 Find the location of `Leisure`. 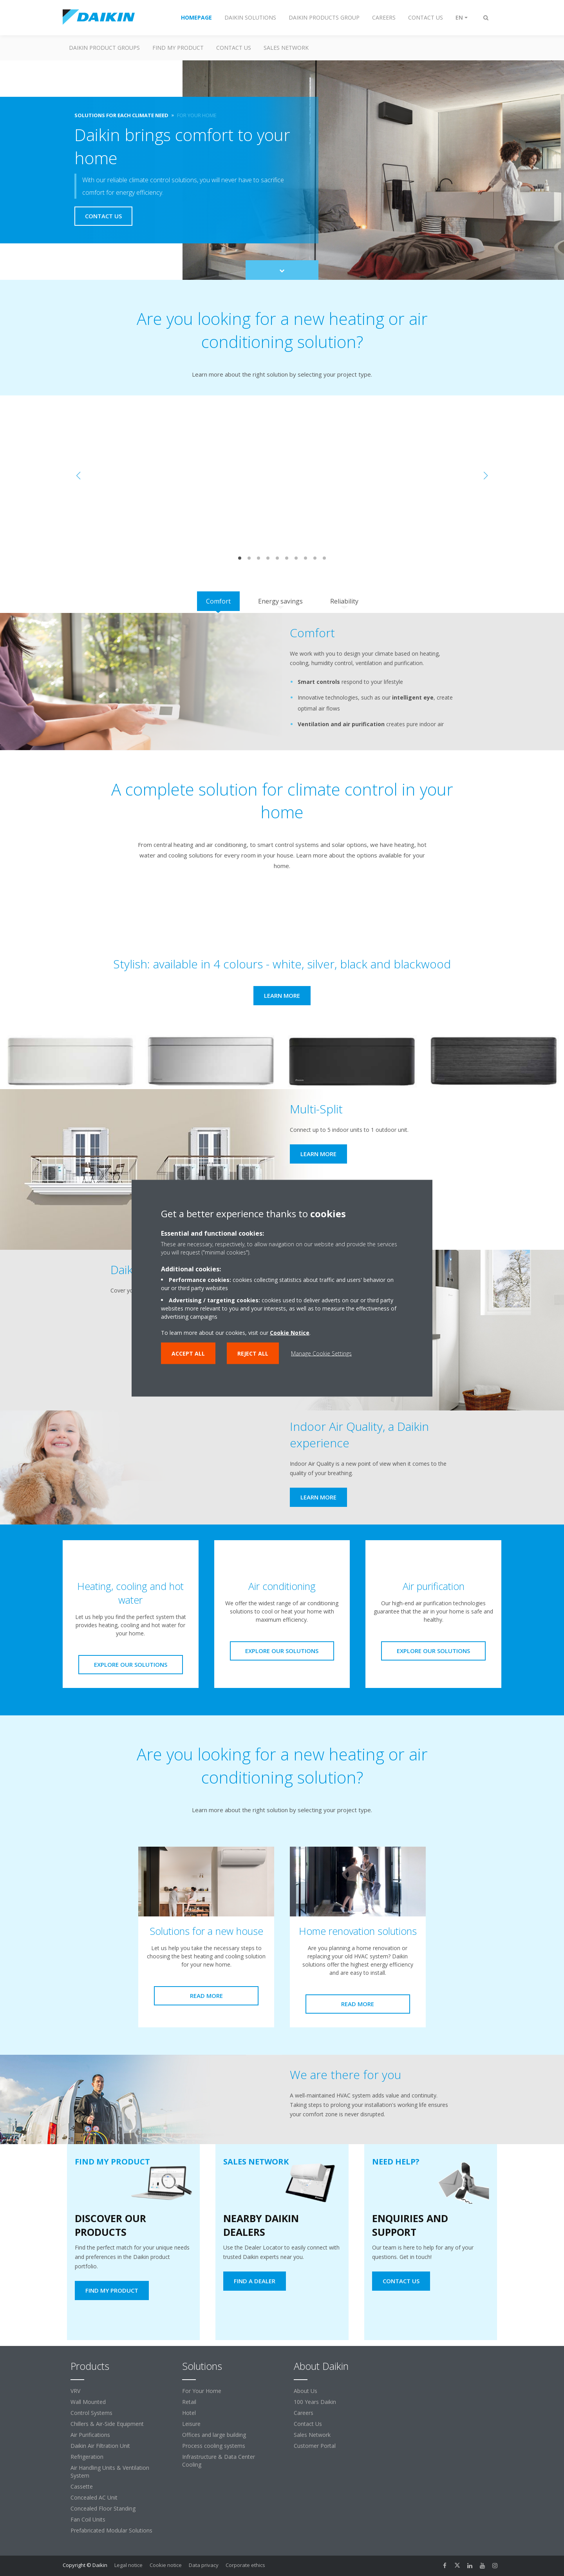

Leisure is located at coordinates (191, 2423).